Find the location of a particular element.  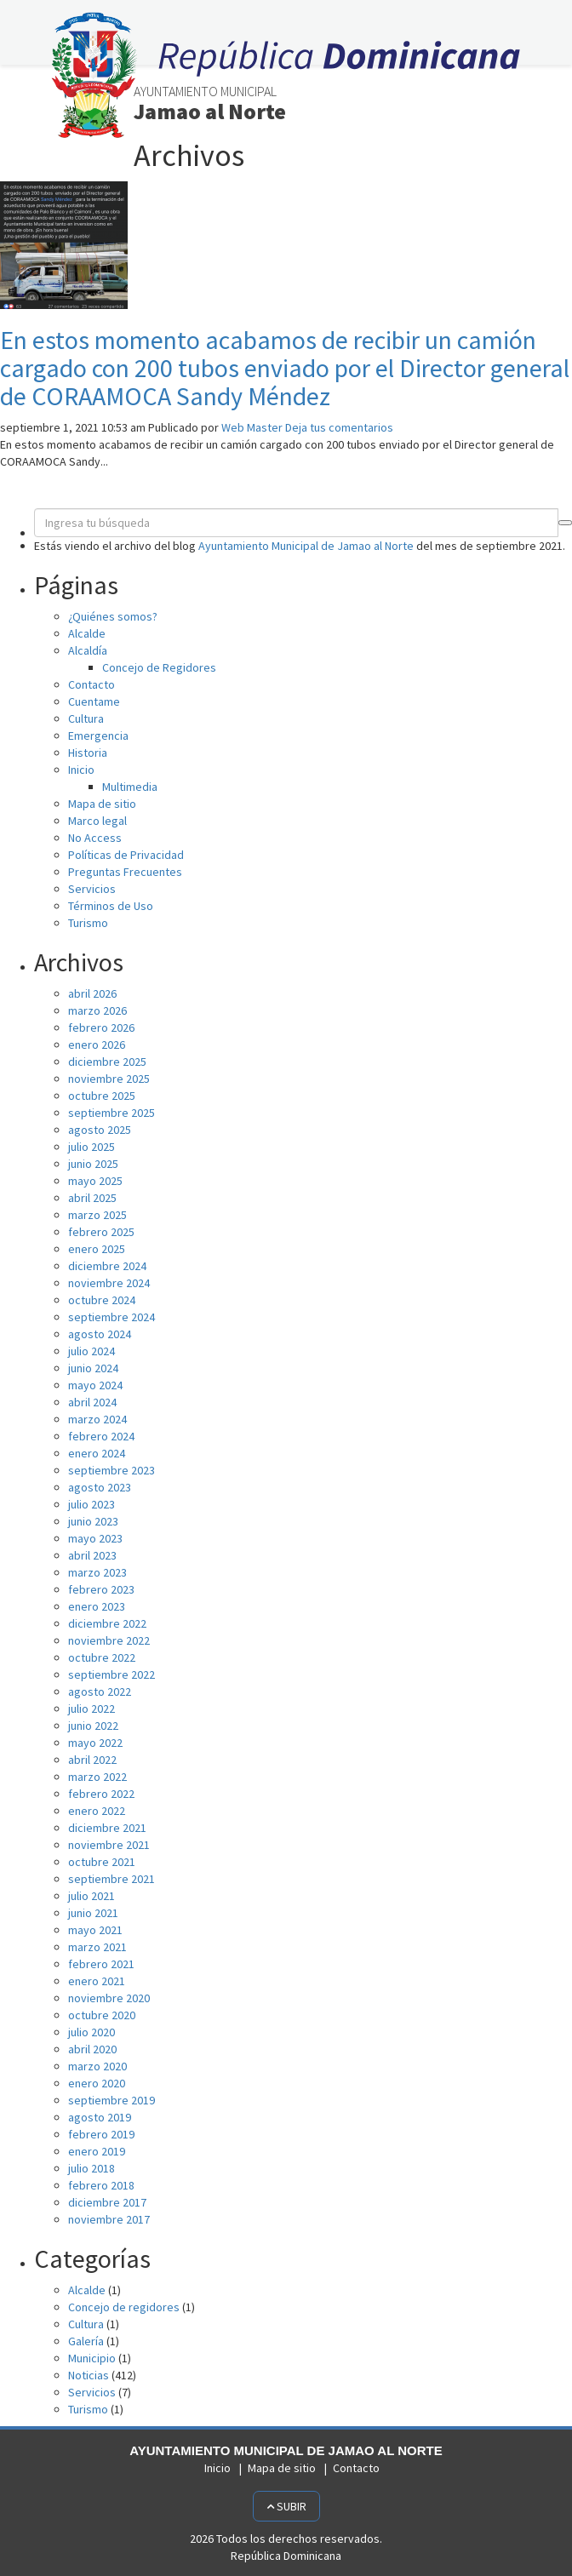

enero 2019 is located at coordinates (96, 2151).